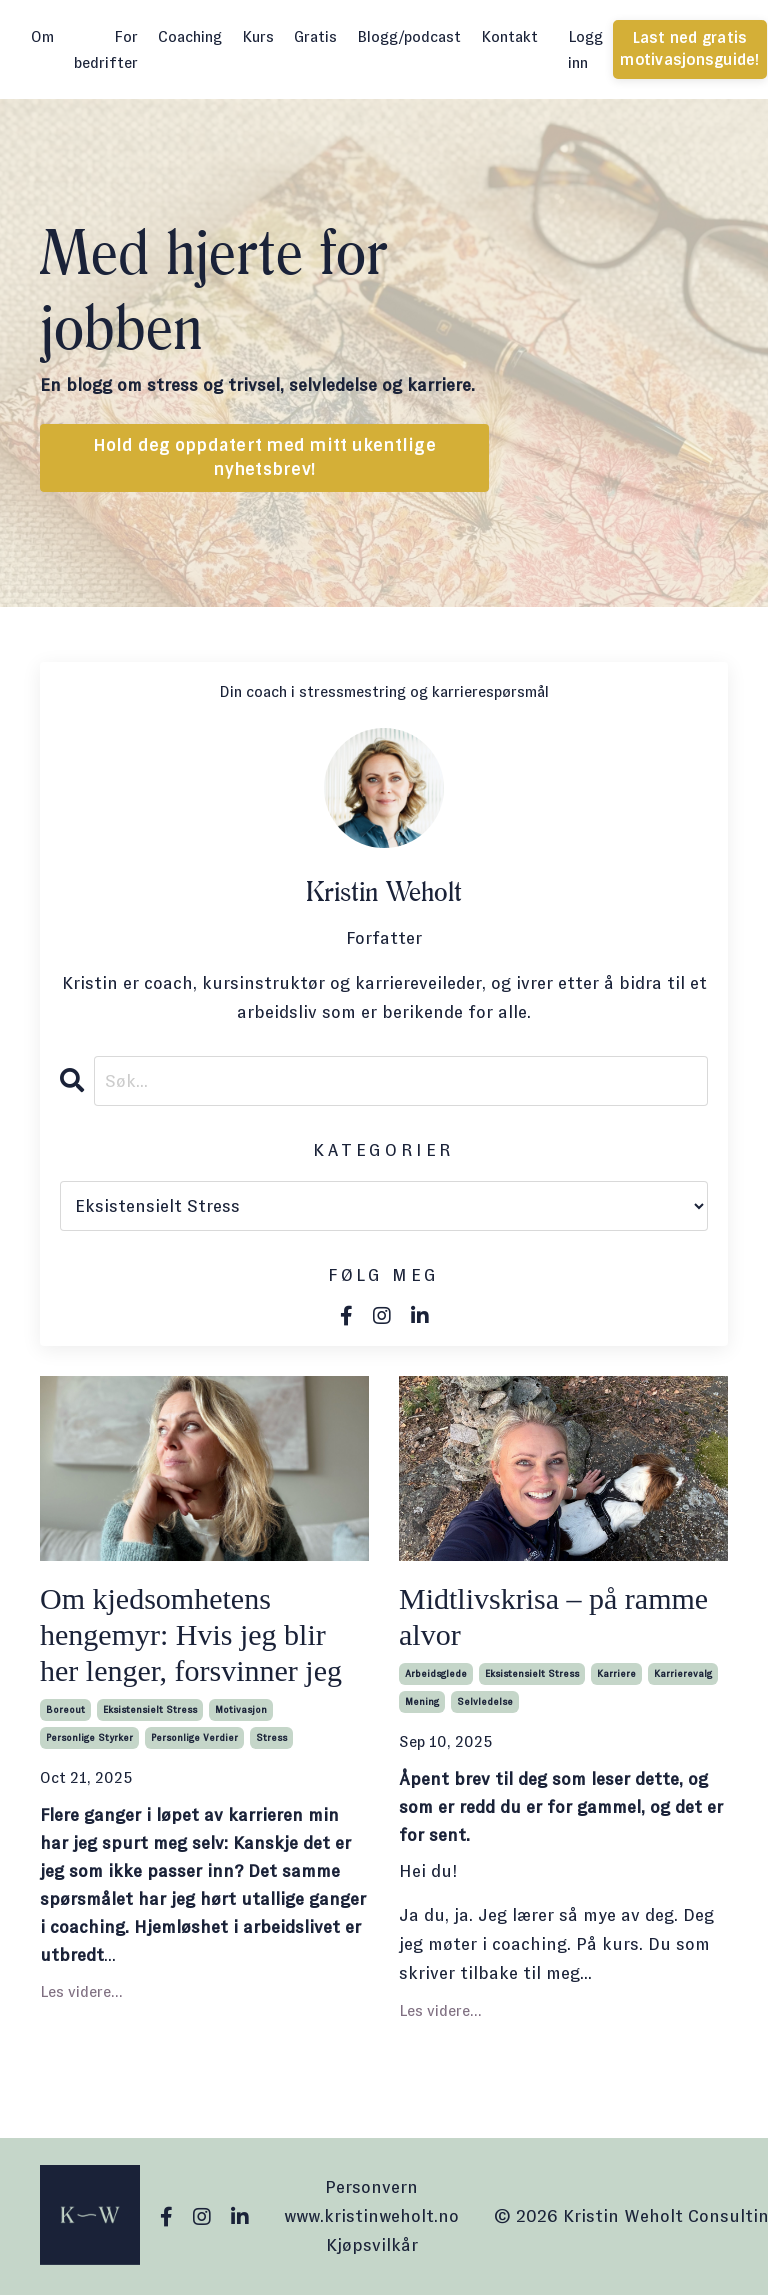 The width and height of the screenshot is (768, 2295). What do you see at coordinates (190, 36) in the screenshot?
I see `Coaching` at bounding box center [190, 36].